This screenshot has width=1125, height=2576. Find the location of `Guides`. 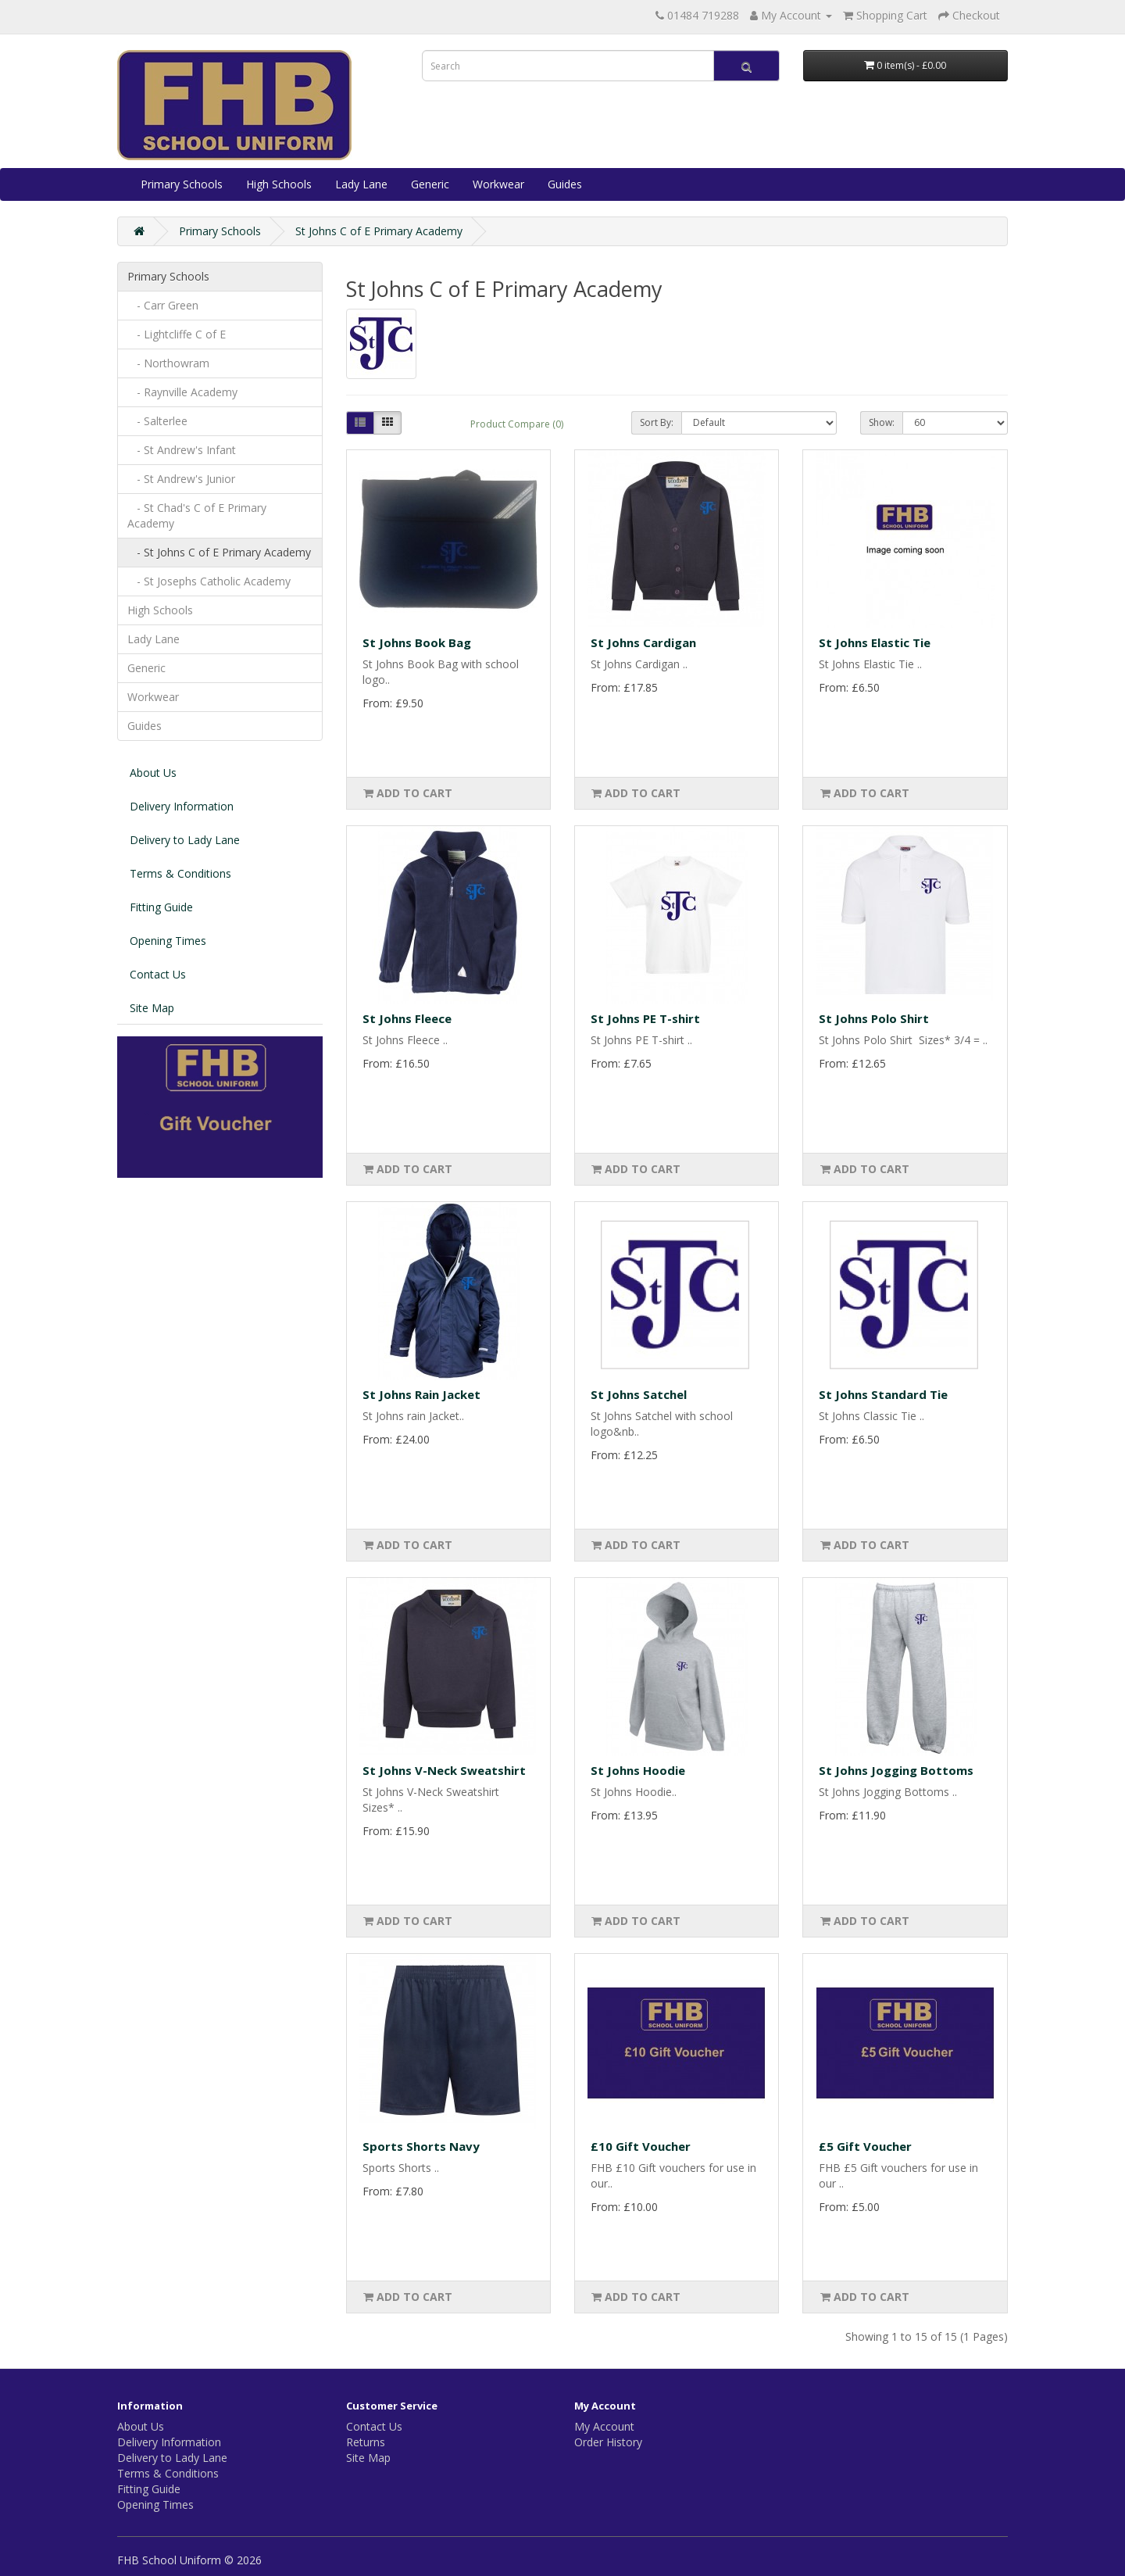

Guides is located at coordinates (565, 184).